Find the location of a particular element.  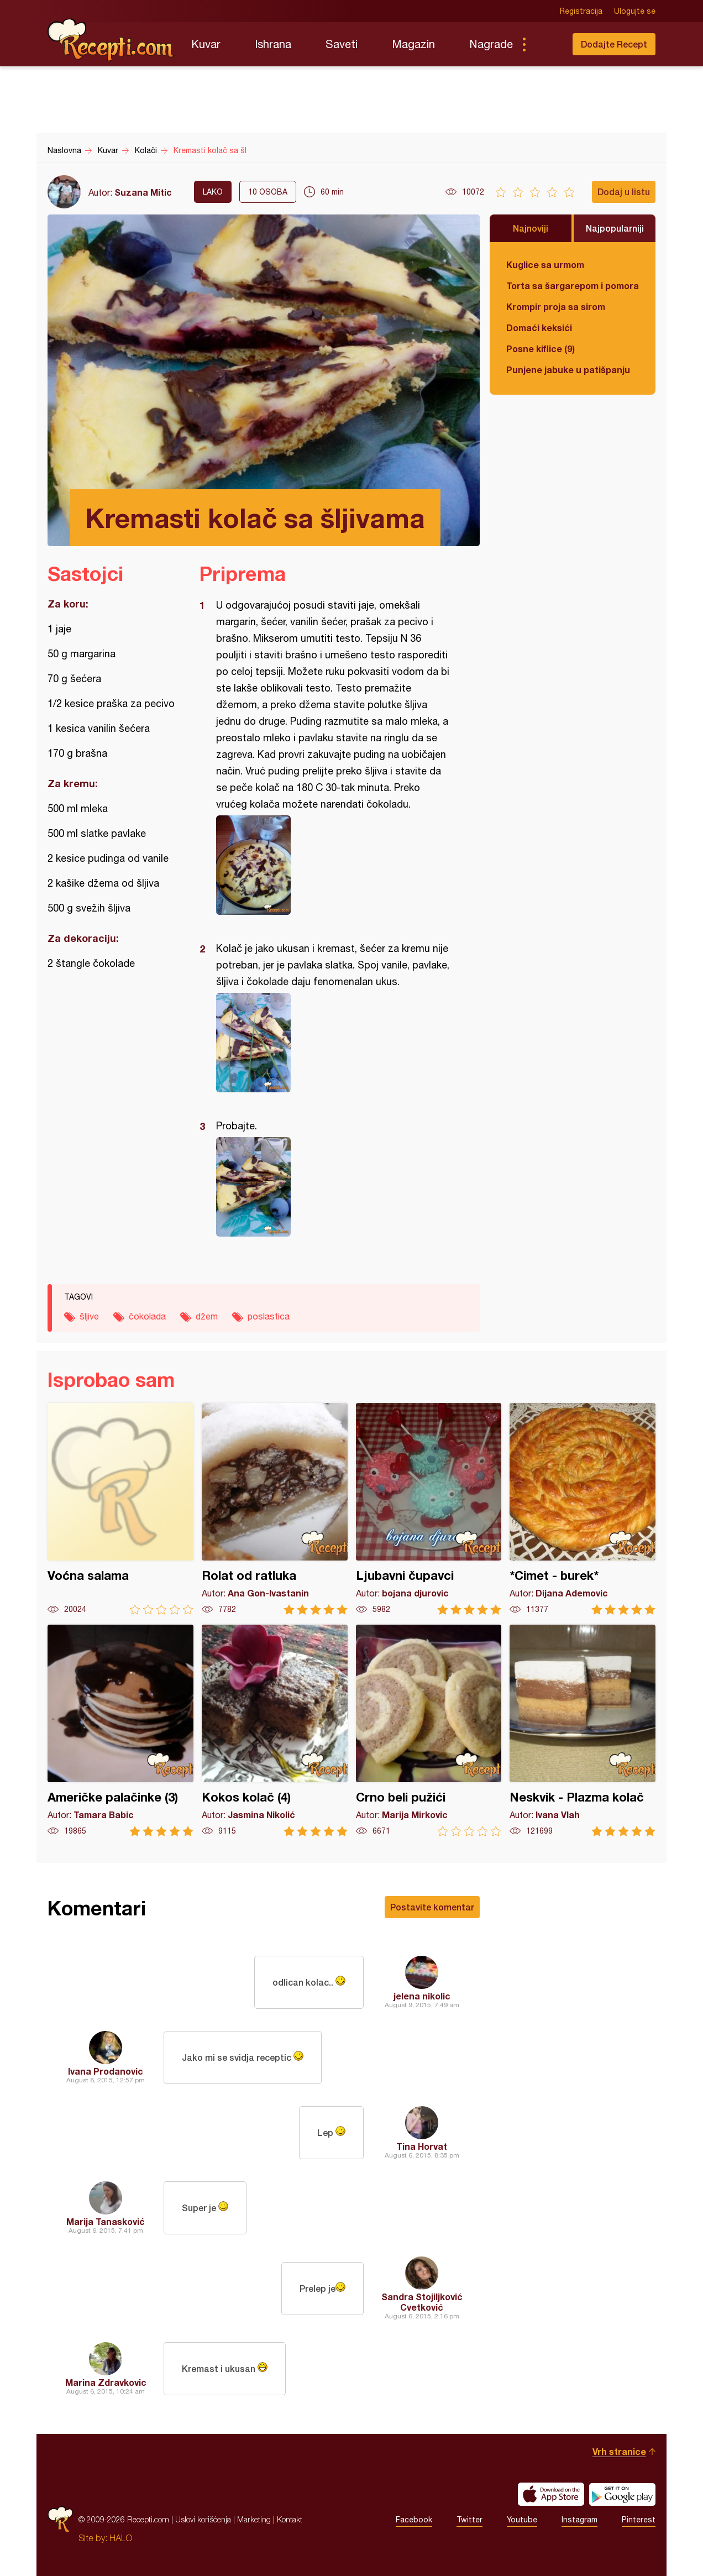

Uslovi korišćenja is located at coordinates (203, 2519).